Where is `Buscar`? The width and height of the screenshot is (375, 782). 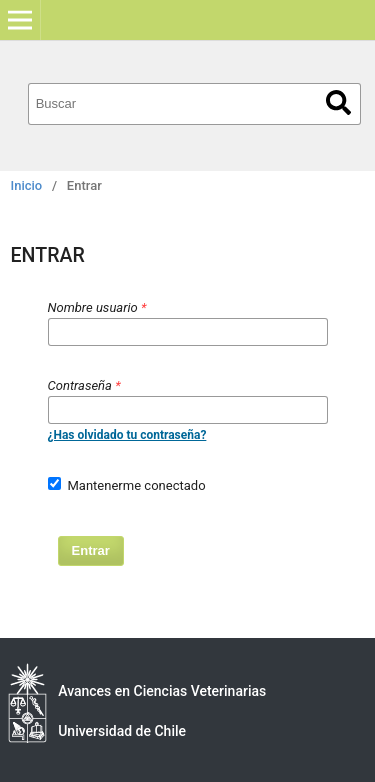 Buscar is located at coordinates (338, 102).